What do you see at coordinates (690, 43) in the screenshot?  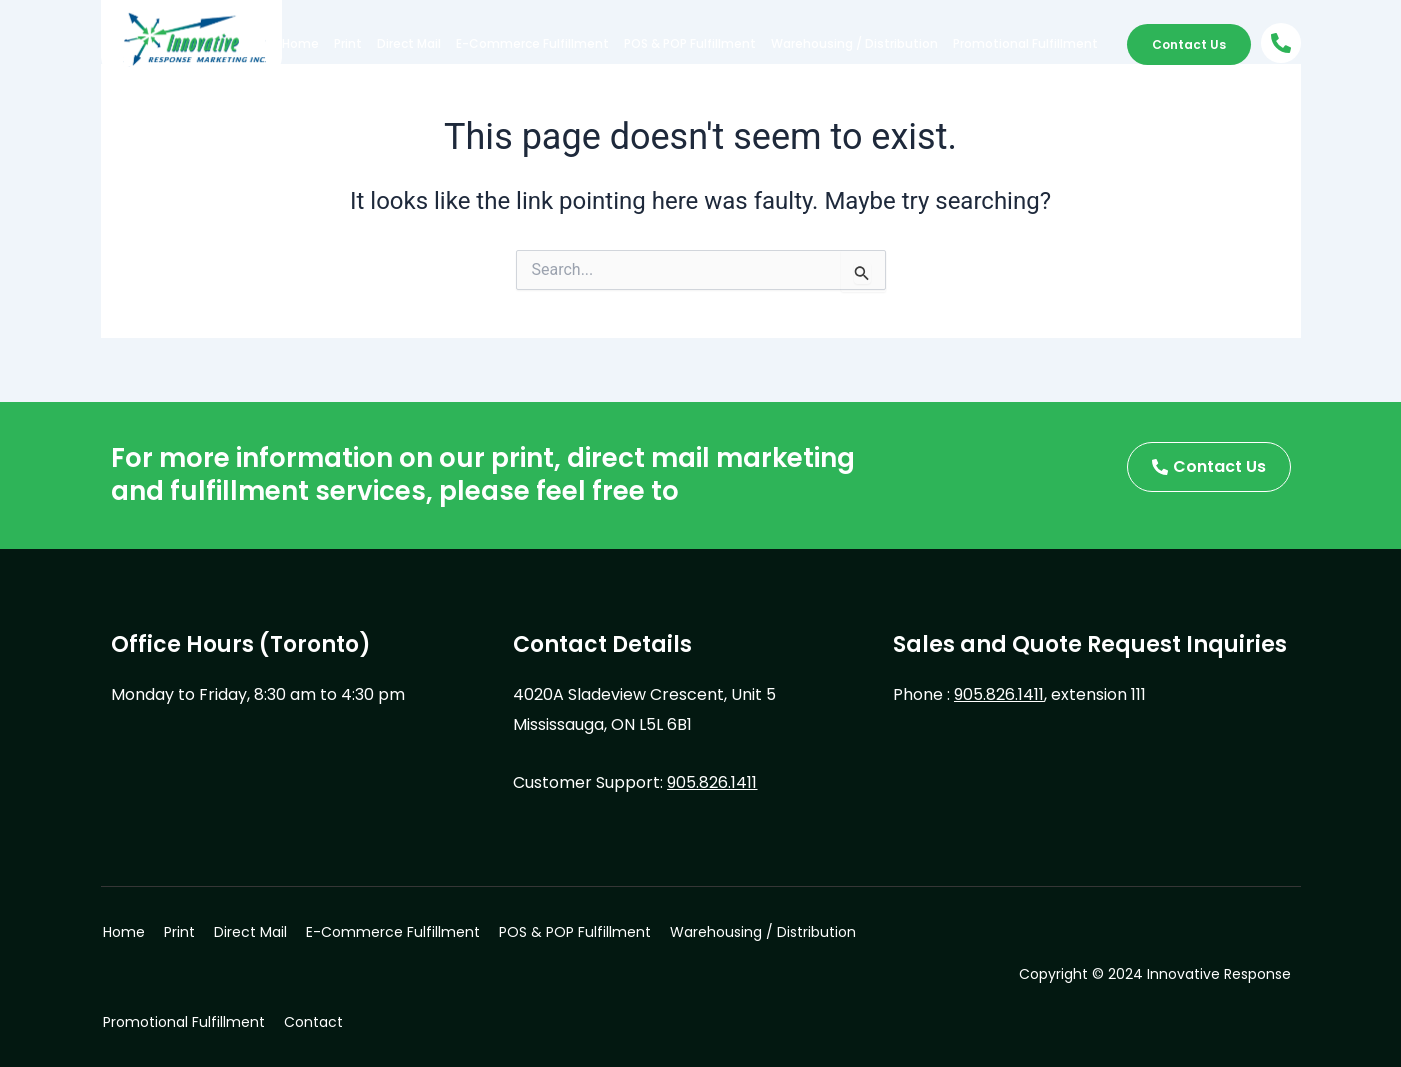 I see `POS & POP Fulfillment` at bounding box center [690, 43].